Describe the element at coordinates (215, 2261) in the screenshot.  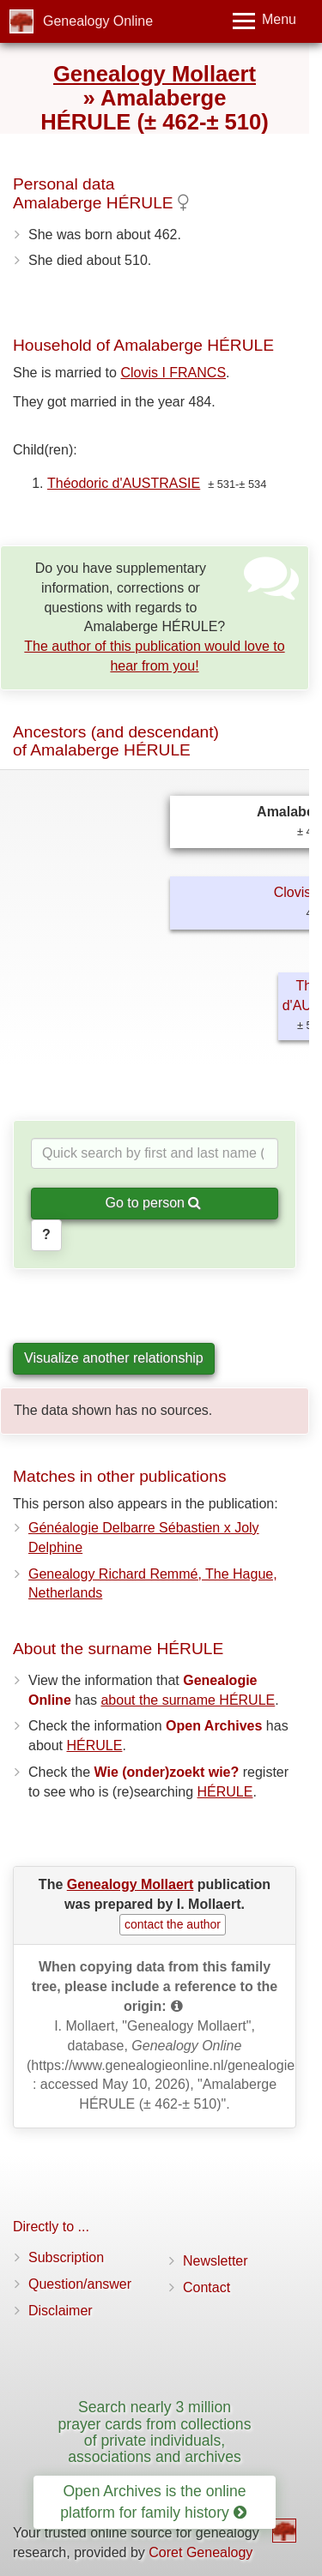
I see `Newsletter` at that location.